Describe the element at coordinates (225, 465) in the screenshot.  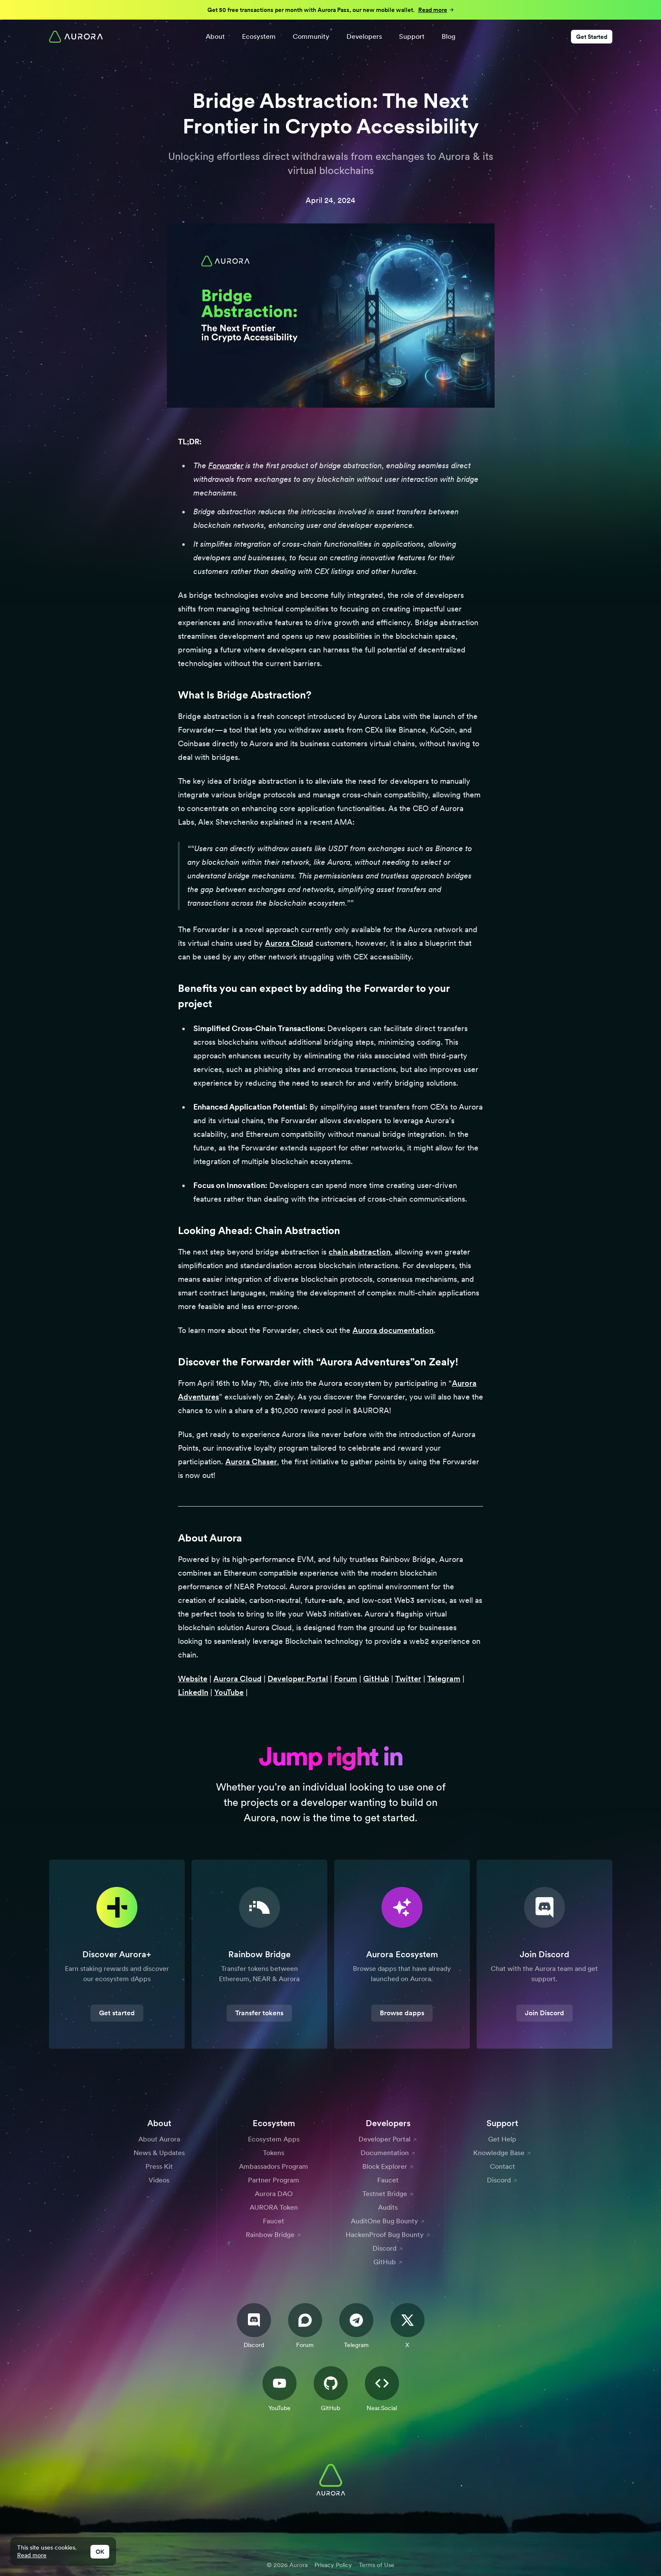
I see `Forwarder` at that location.